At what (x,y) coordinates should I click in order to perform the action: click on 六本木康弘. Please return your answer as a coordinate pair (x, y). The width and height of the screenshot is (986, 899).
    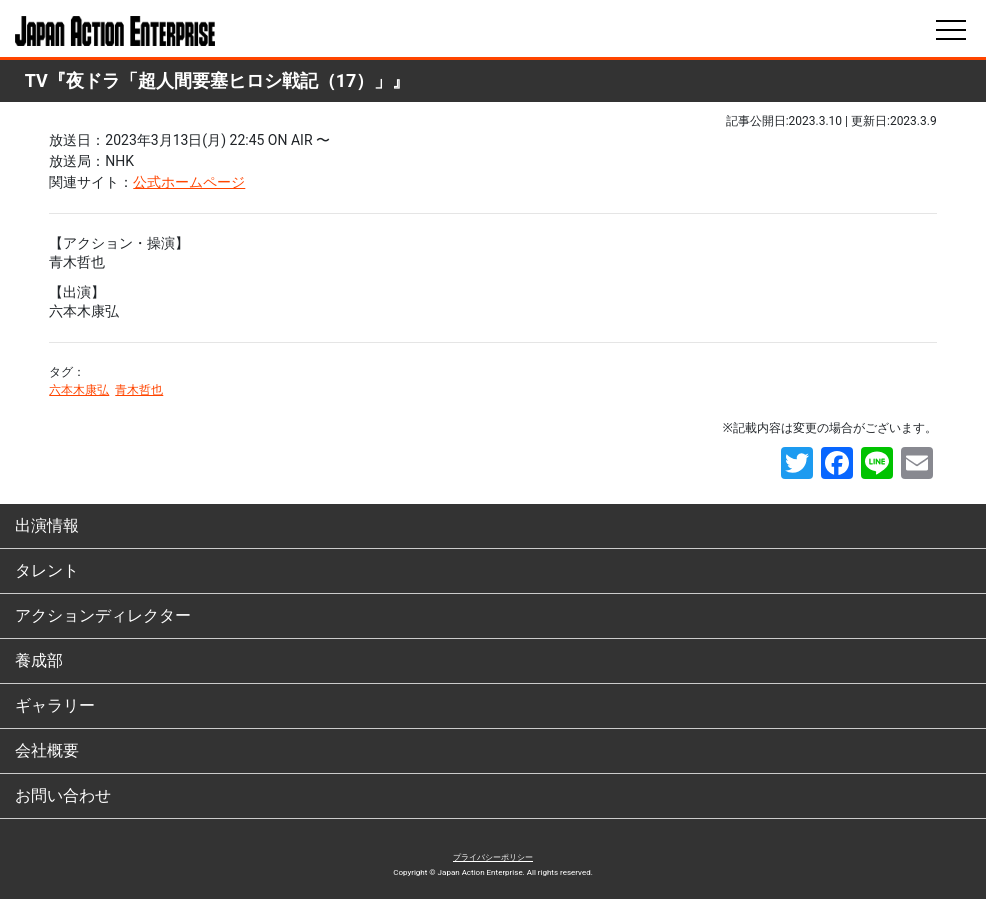
    Looking at the image, I should click on (79, 390).